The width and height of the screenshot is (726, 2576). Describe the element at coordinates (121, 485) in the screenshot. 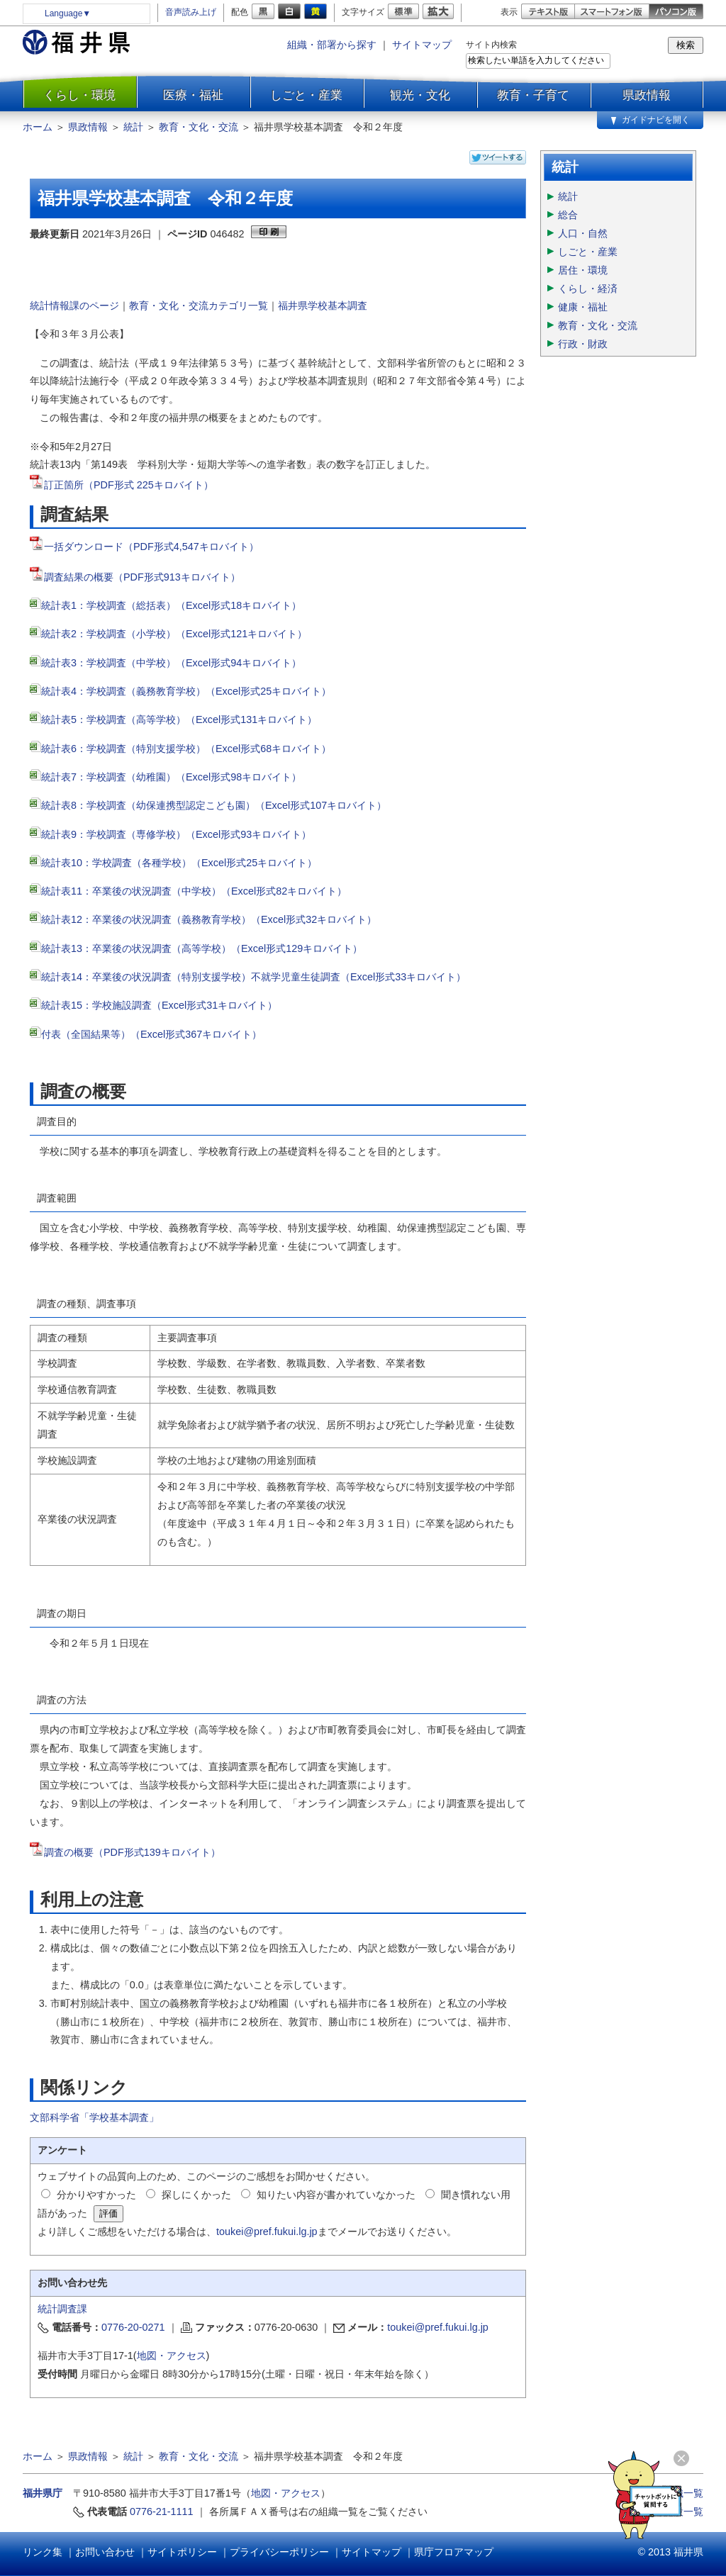

I see `訂正箇所（PDF形式 225キロバイト）` at that location.